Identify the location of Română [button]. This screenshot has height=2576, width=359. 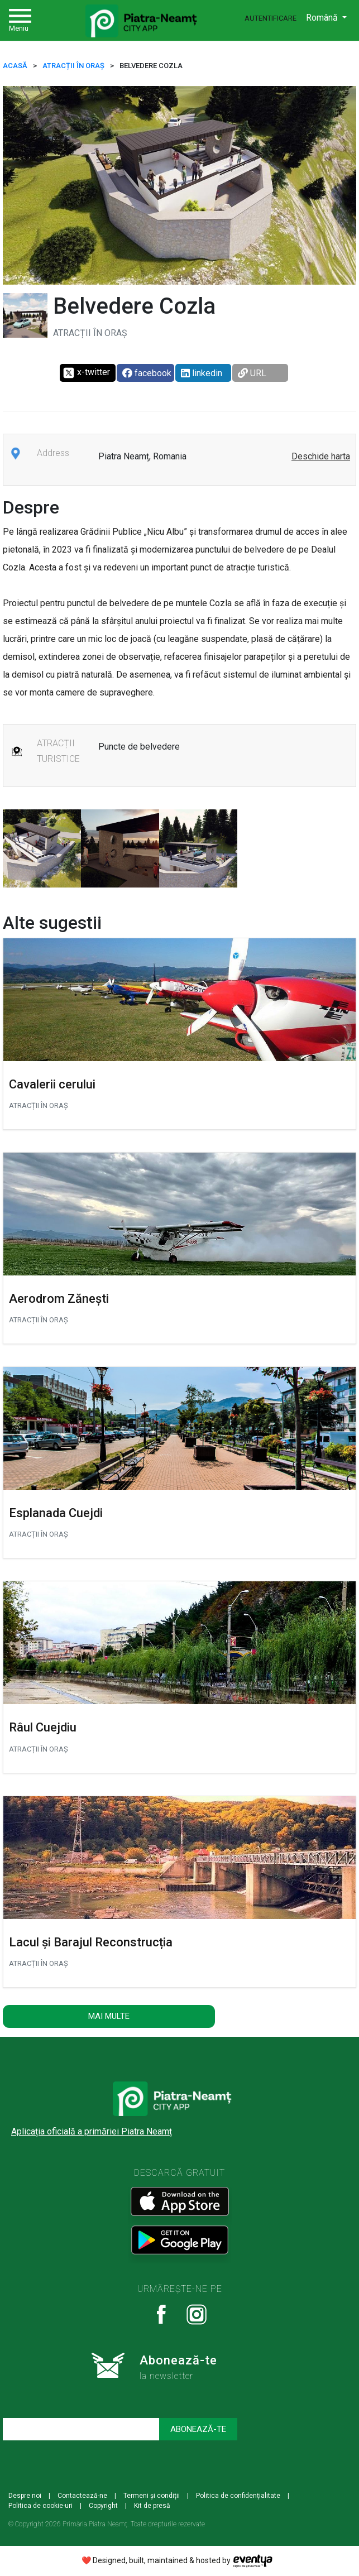
(323, 17).